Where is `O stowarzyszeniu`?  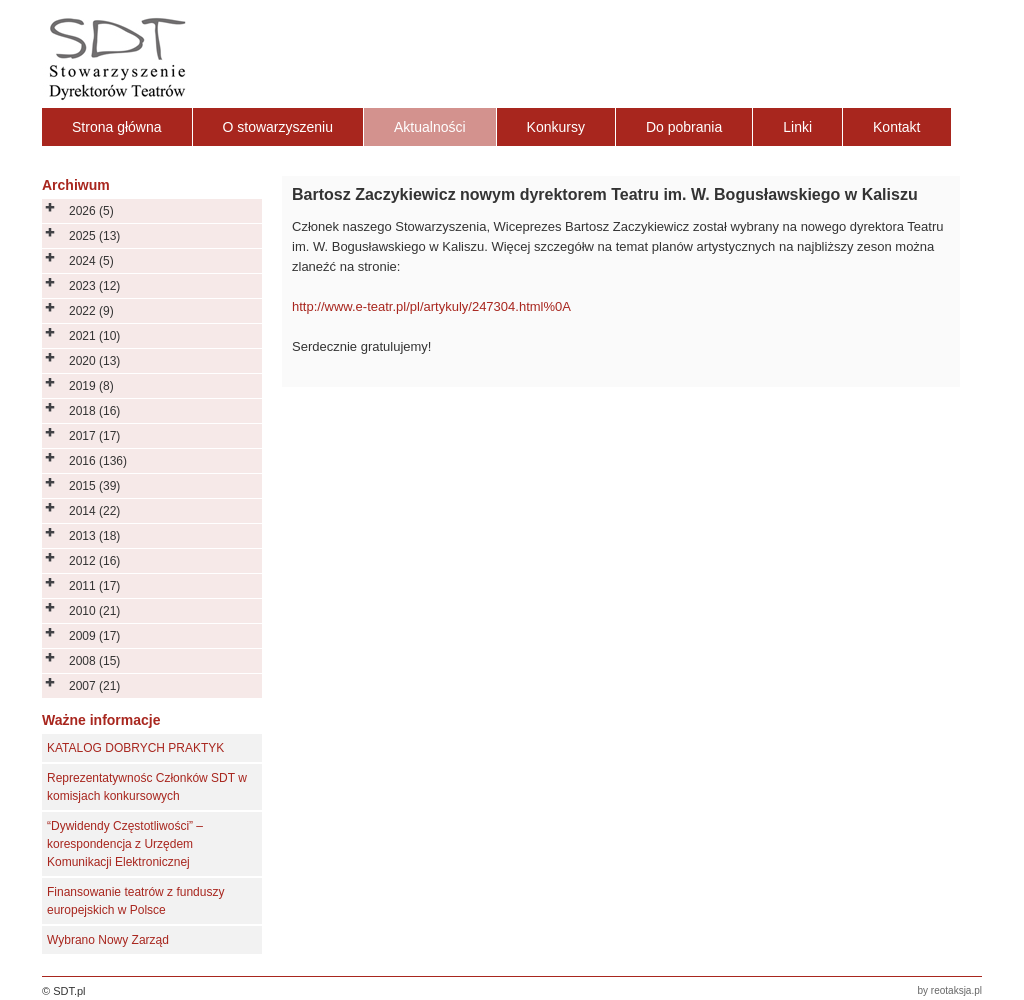 O stowarzyszeniu is located at coordinates (278, 127).